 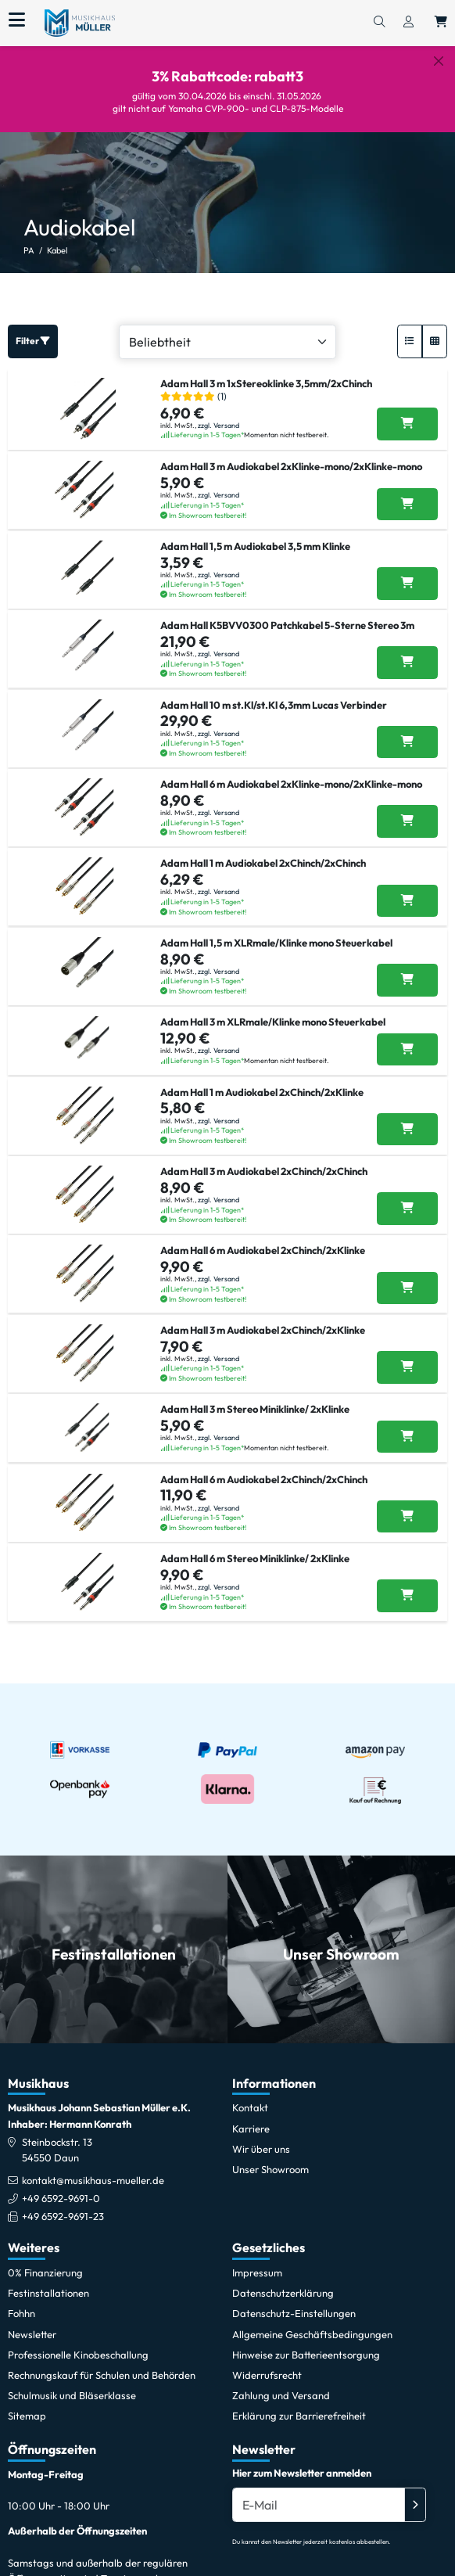 I want to click on [Suchen], so click(x=379, y=22).